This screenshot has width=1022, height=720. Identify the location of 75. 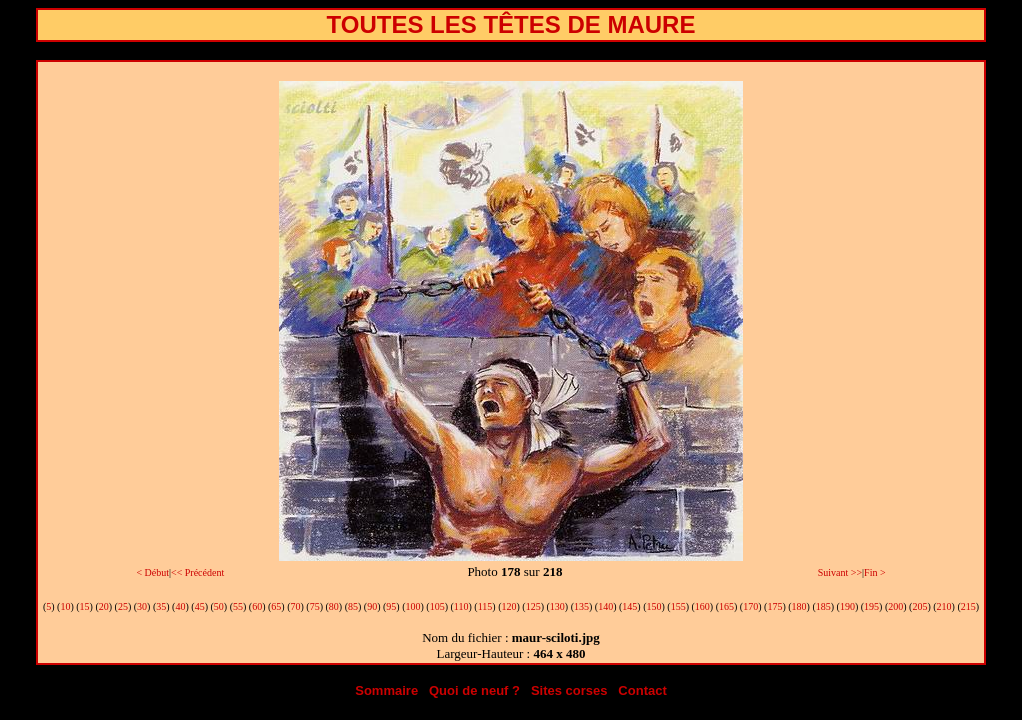
(315, 606).